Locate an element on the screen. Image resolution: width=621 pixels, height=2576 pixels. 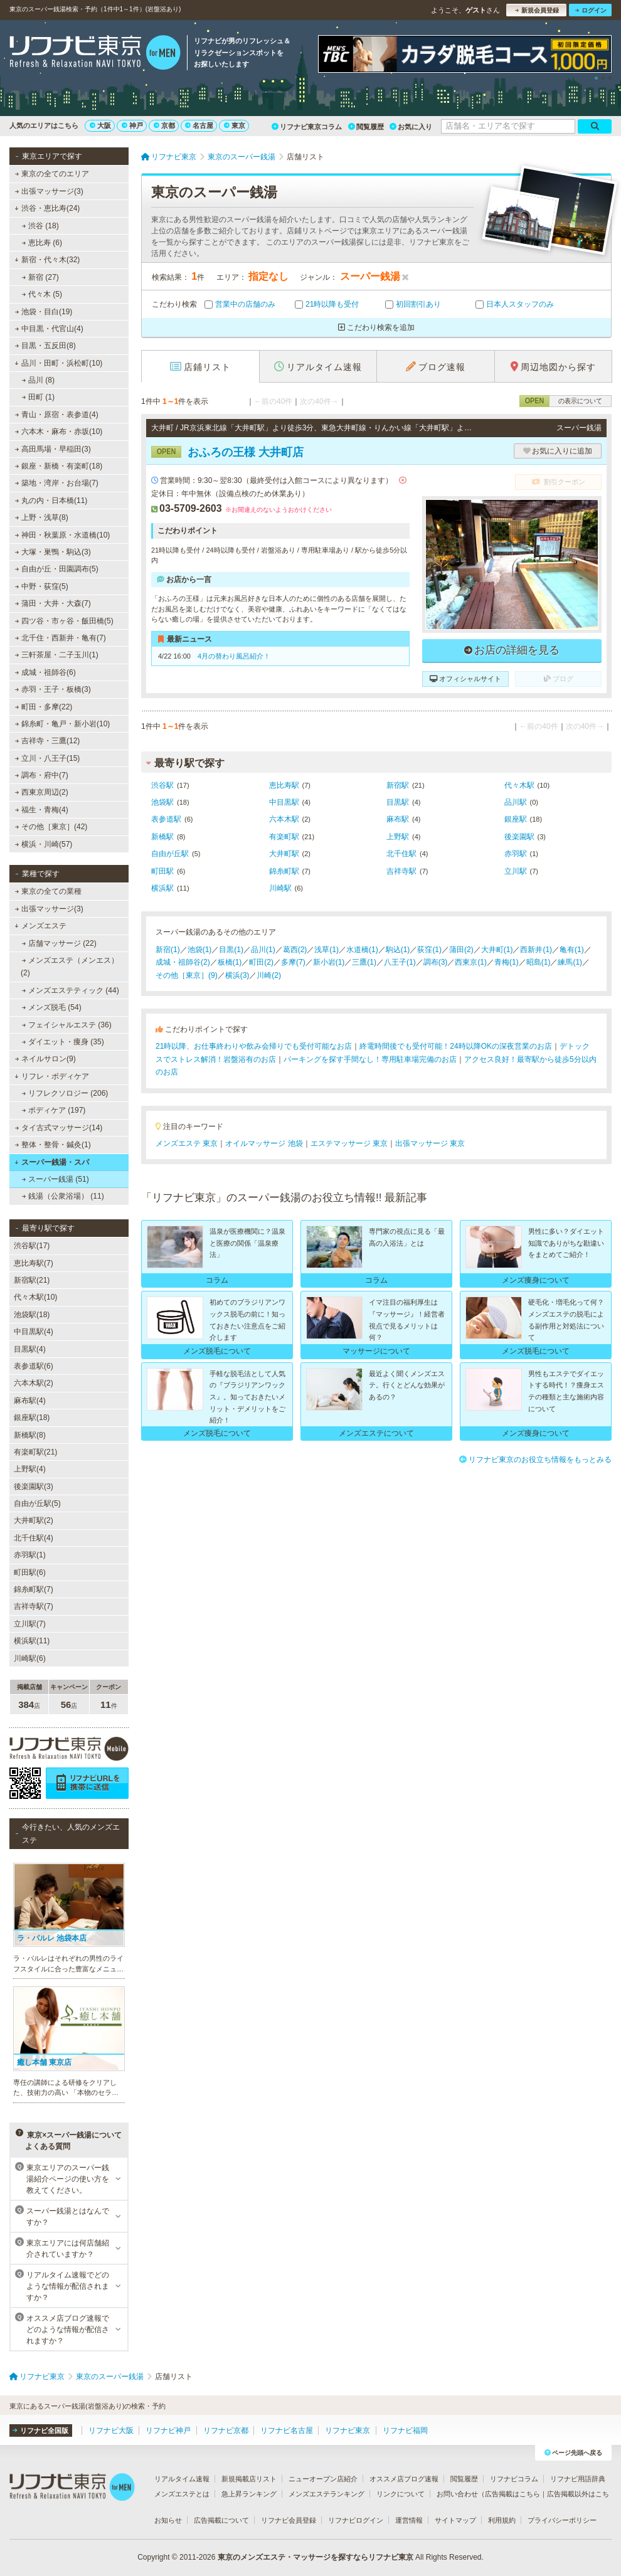
六本木・麻布・赤坂(10) is located at coordinates (59, 431).